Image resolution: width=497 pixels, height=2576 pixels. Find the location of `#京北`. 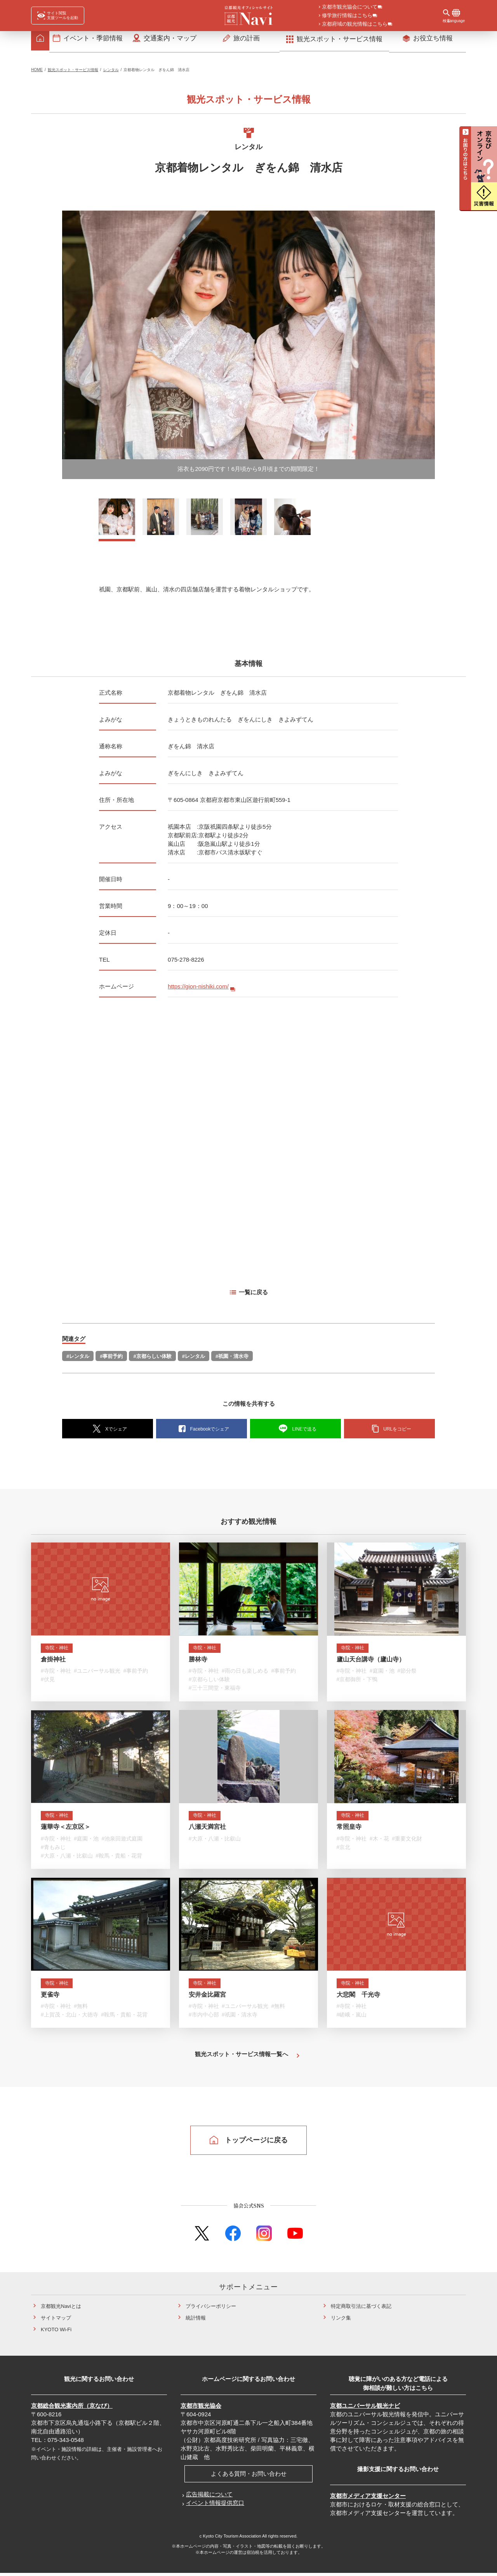

#京北 is located at coordinates (344, 1851).